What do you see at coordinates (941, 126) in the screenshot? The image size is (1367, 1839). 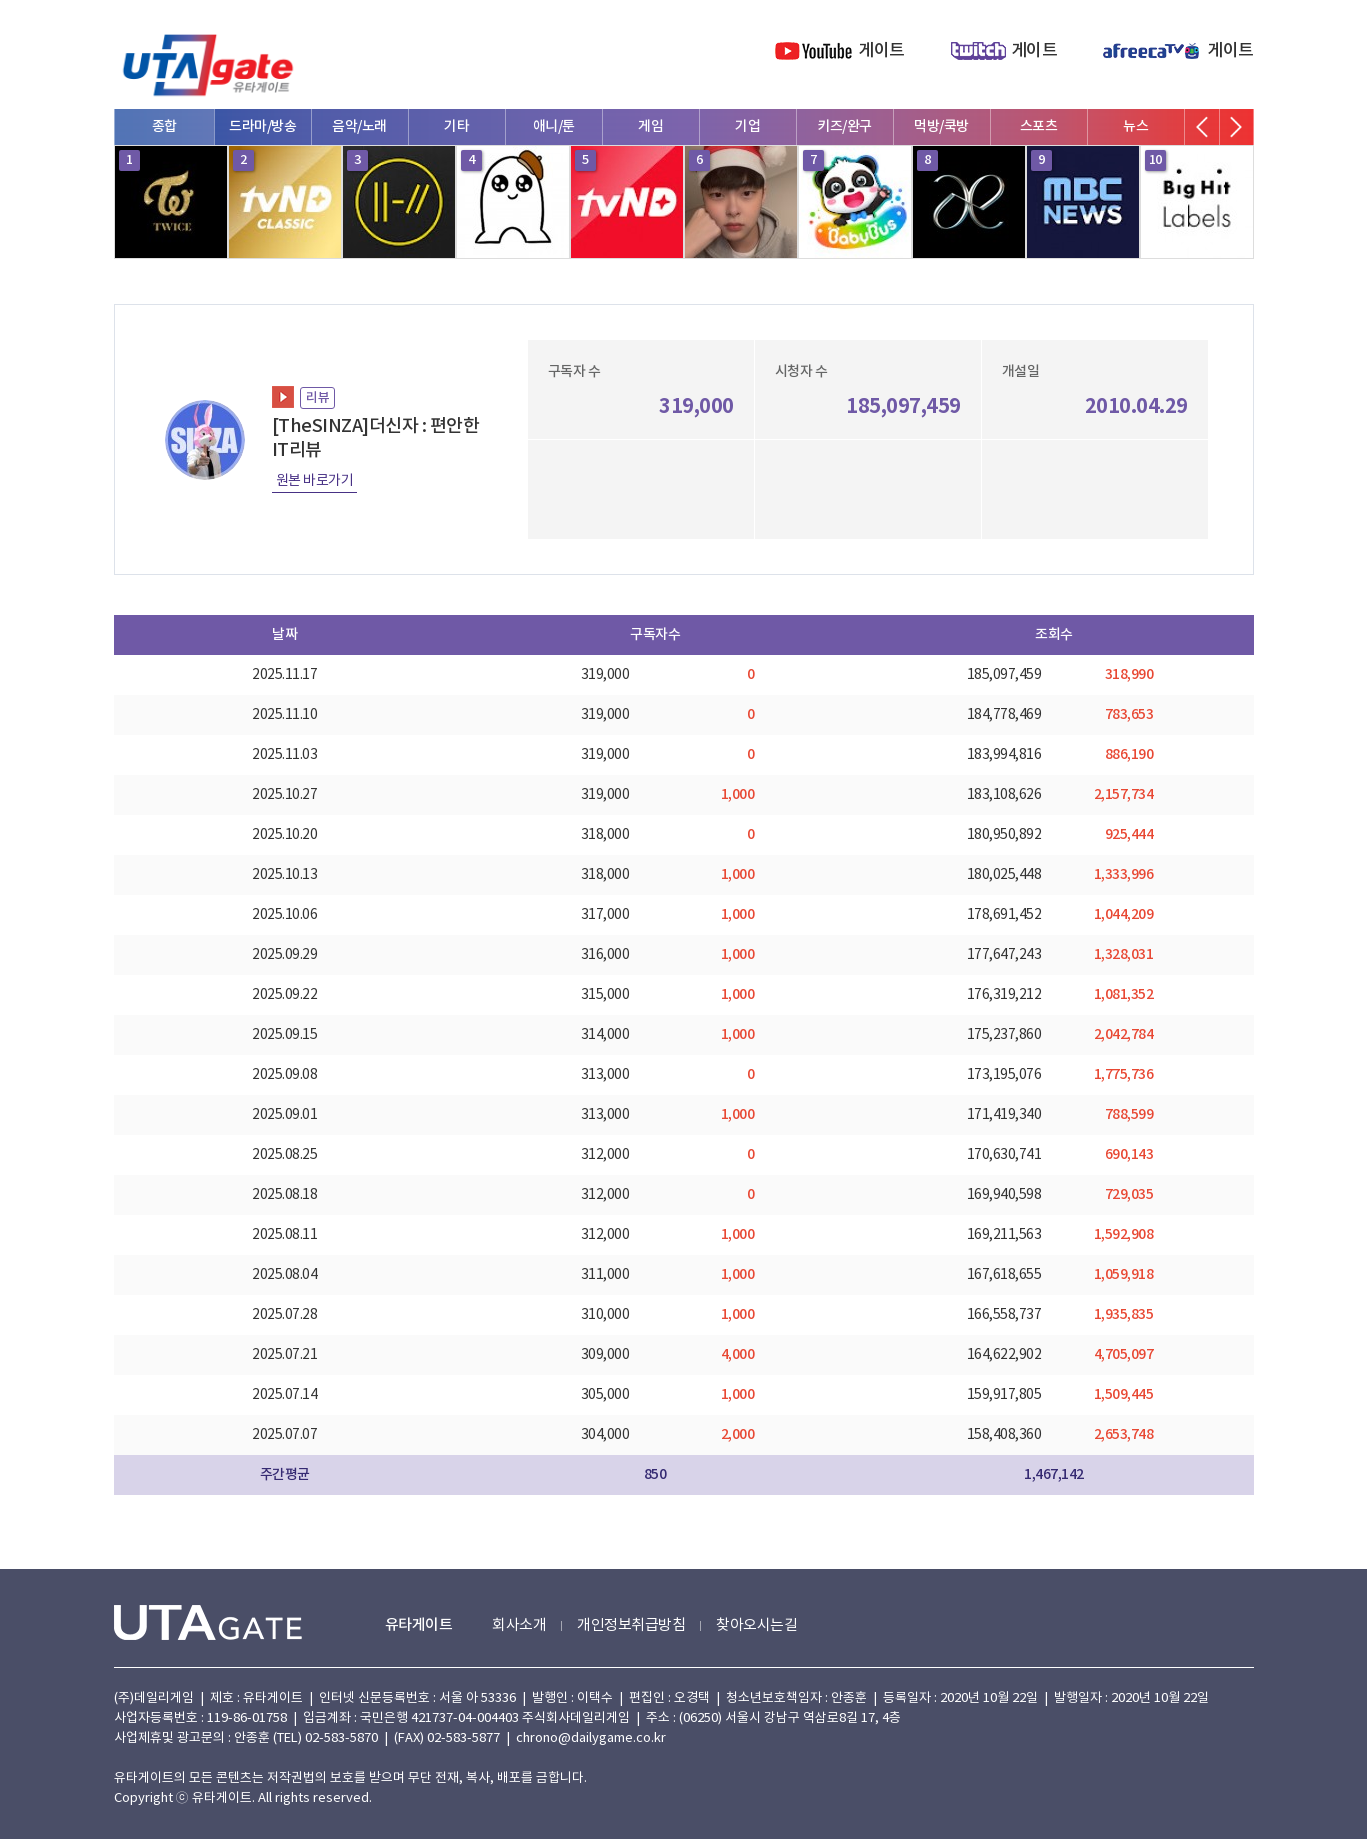 I see `먹방/쿡방` at bounding box center [941, 126].